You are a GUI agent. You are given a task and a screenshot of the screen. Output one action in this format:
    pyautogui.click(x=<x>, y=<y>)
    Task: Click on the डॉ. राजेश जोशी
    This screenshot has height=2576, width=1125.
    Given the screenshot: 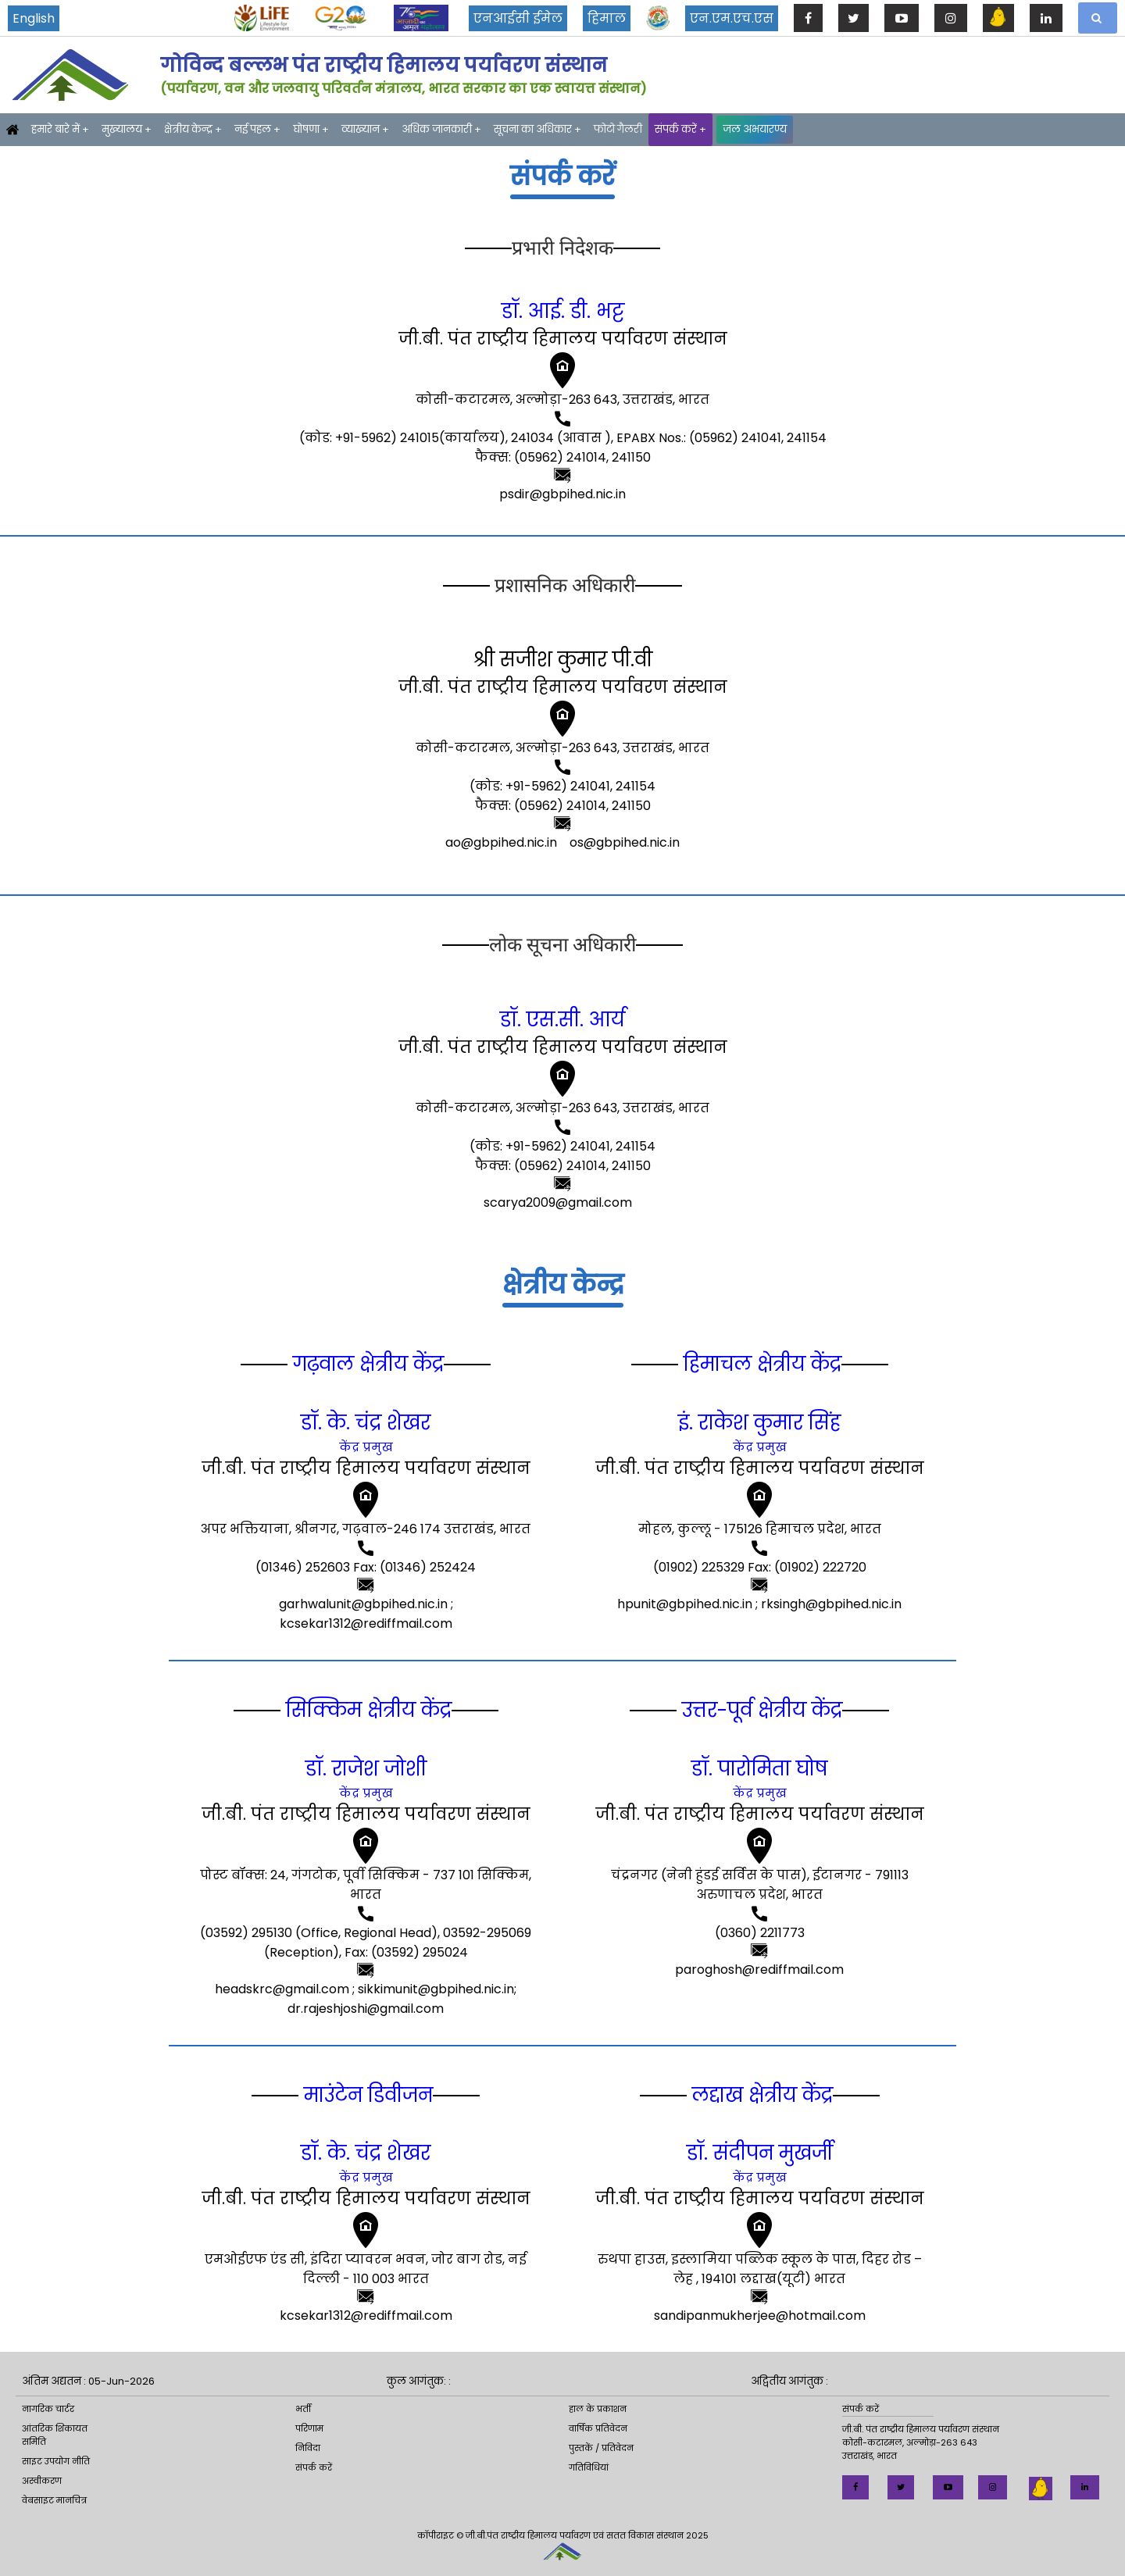 What is the action you would take?
    pyautogui.click(x=366, y=1768)
    